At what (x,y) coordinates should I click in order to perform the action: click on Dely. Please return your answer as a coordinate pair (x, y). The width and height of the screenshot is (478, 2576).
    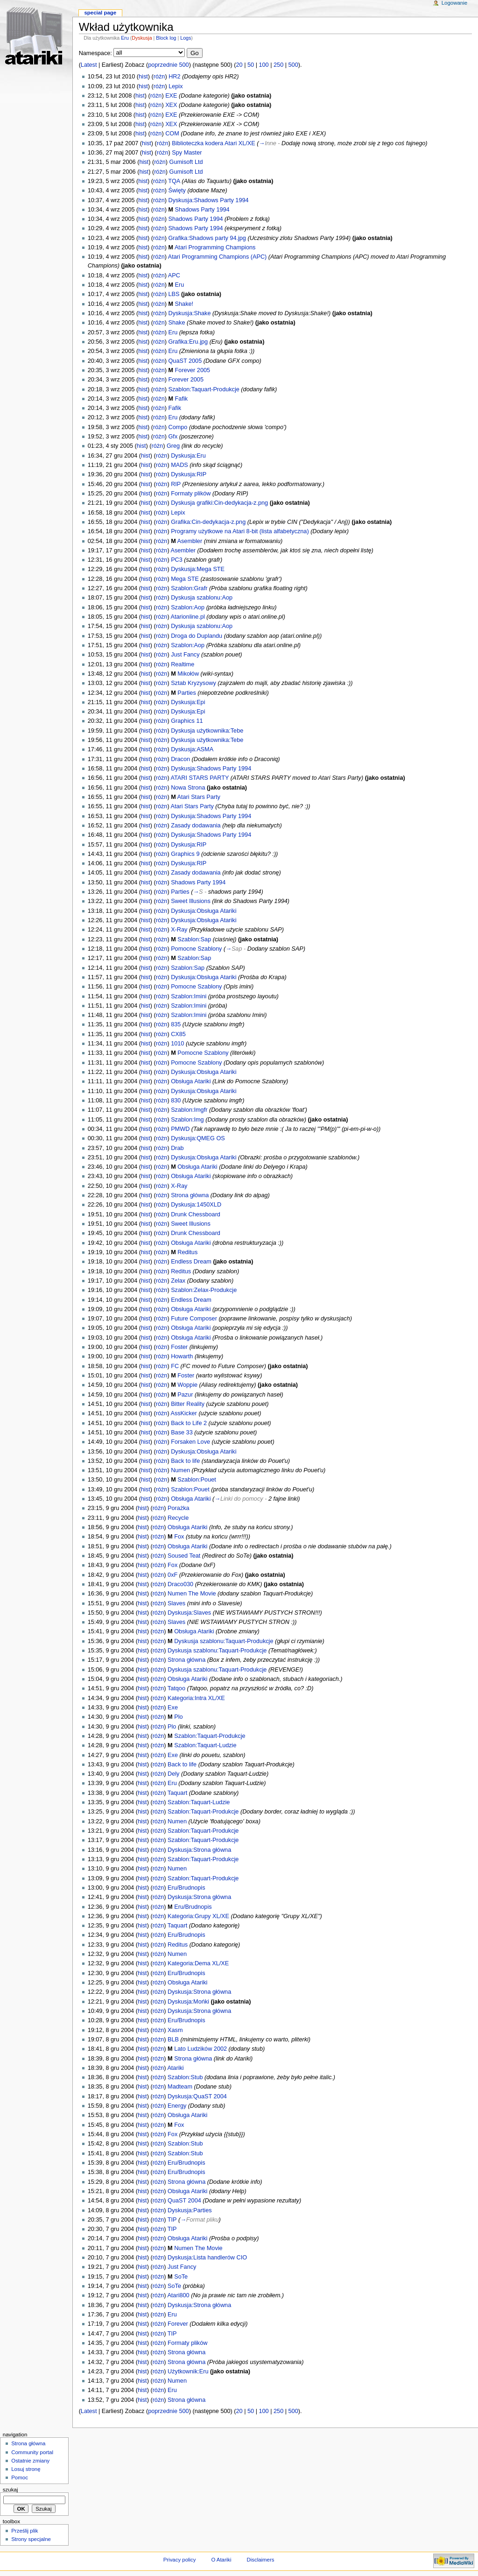
    Looking at the image, I should click on (173, 1774).